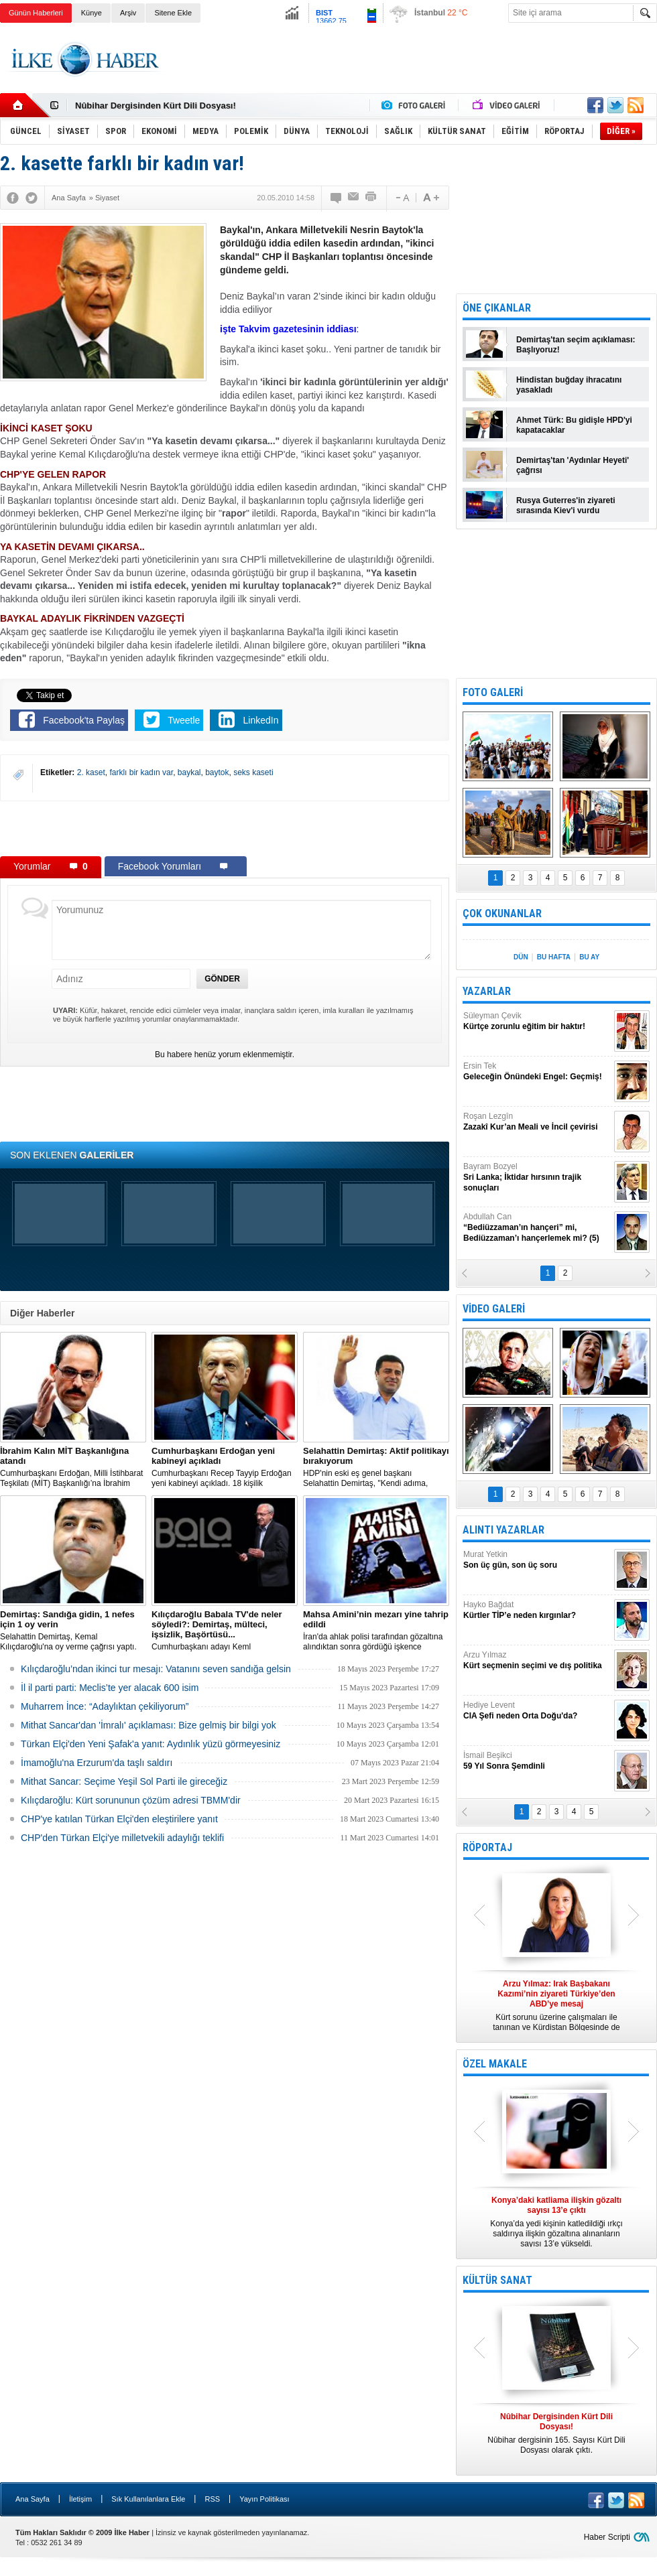  What do you see at coordinates (131, 1800) in the screenshot?
I see `Kılıçdaroğlu: Kürt sorununun çözüm adresi TBMM'dir` at bounding box center [131, 1800].